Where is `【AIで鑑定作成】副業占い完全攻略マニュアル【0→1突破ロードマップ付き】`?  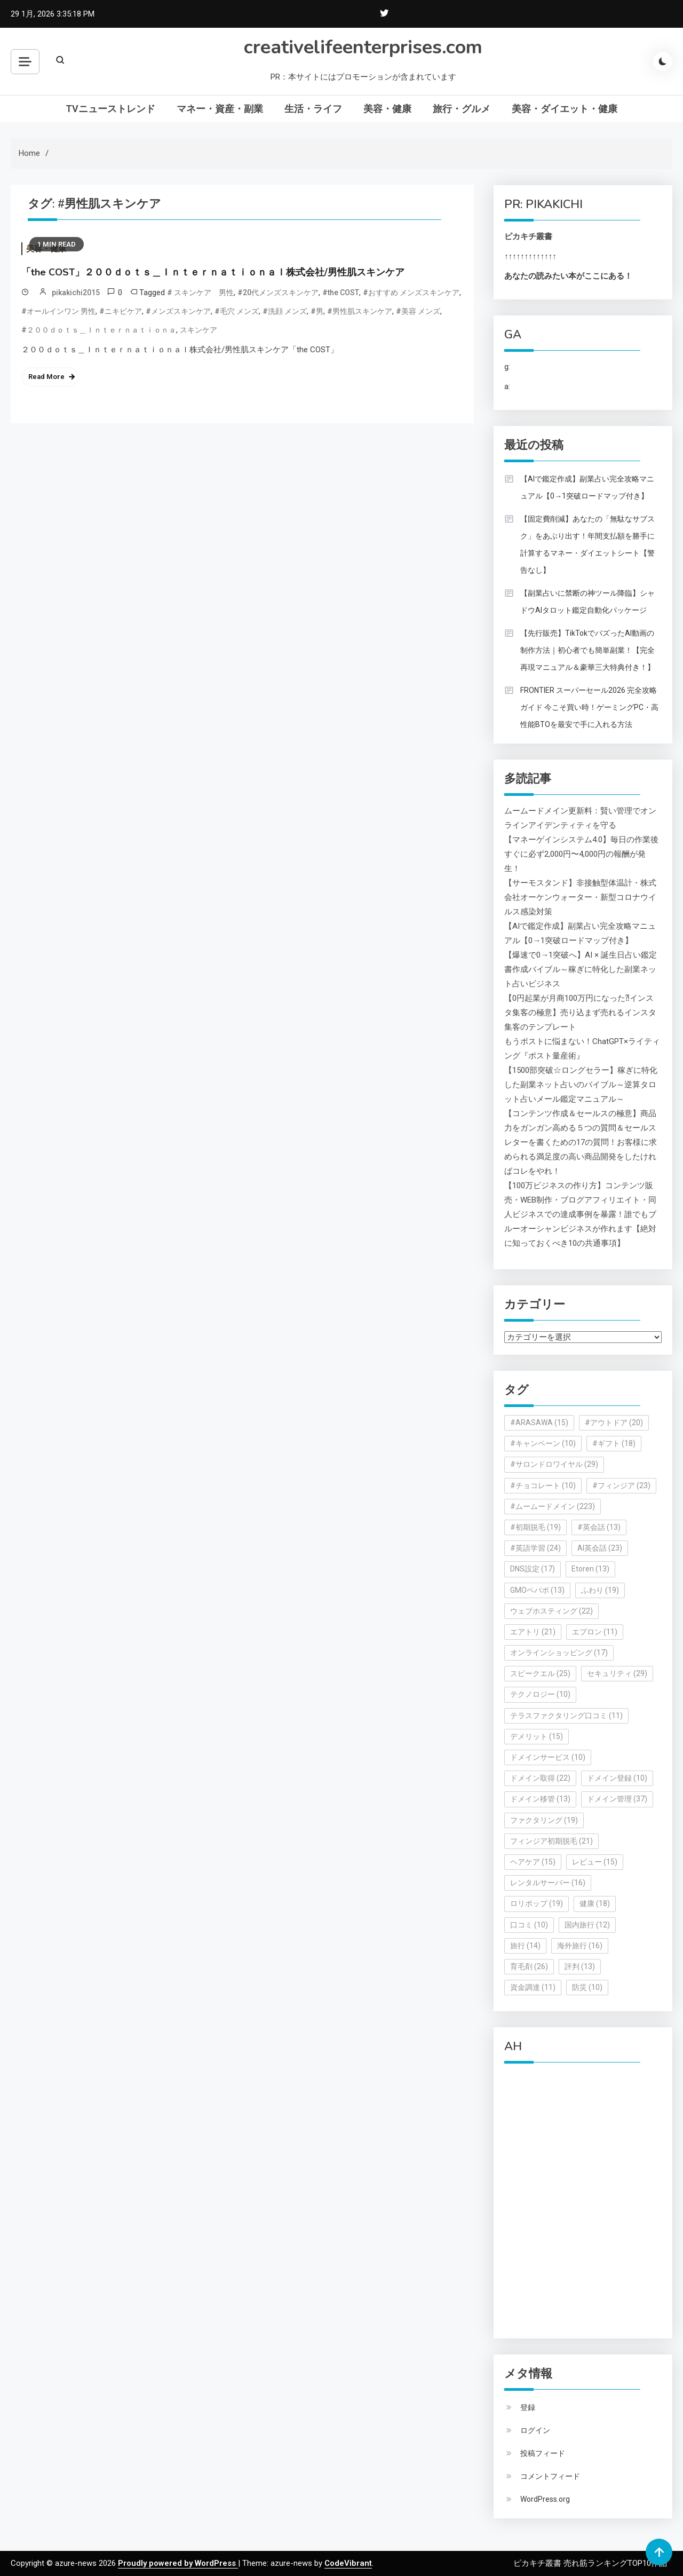 【AIで鑑定作成】副業占い完全攻略マニュアル【0→1突破ロードマップ付き】 is located at coordinates (587, 487).